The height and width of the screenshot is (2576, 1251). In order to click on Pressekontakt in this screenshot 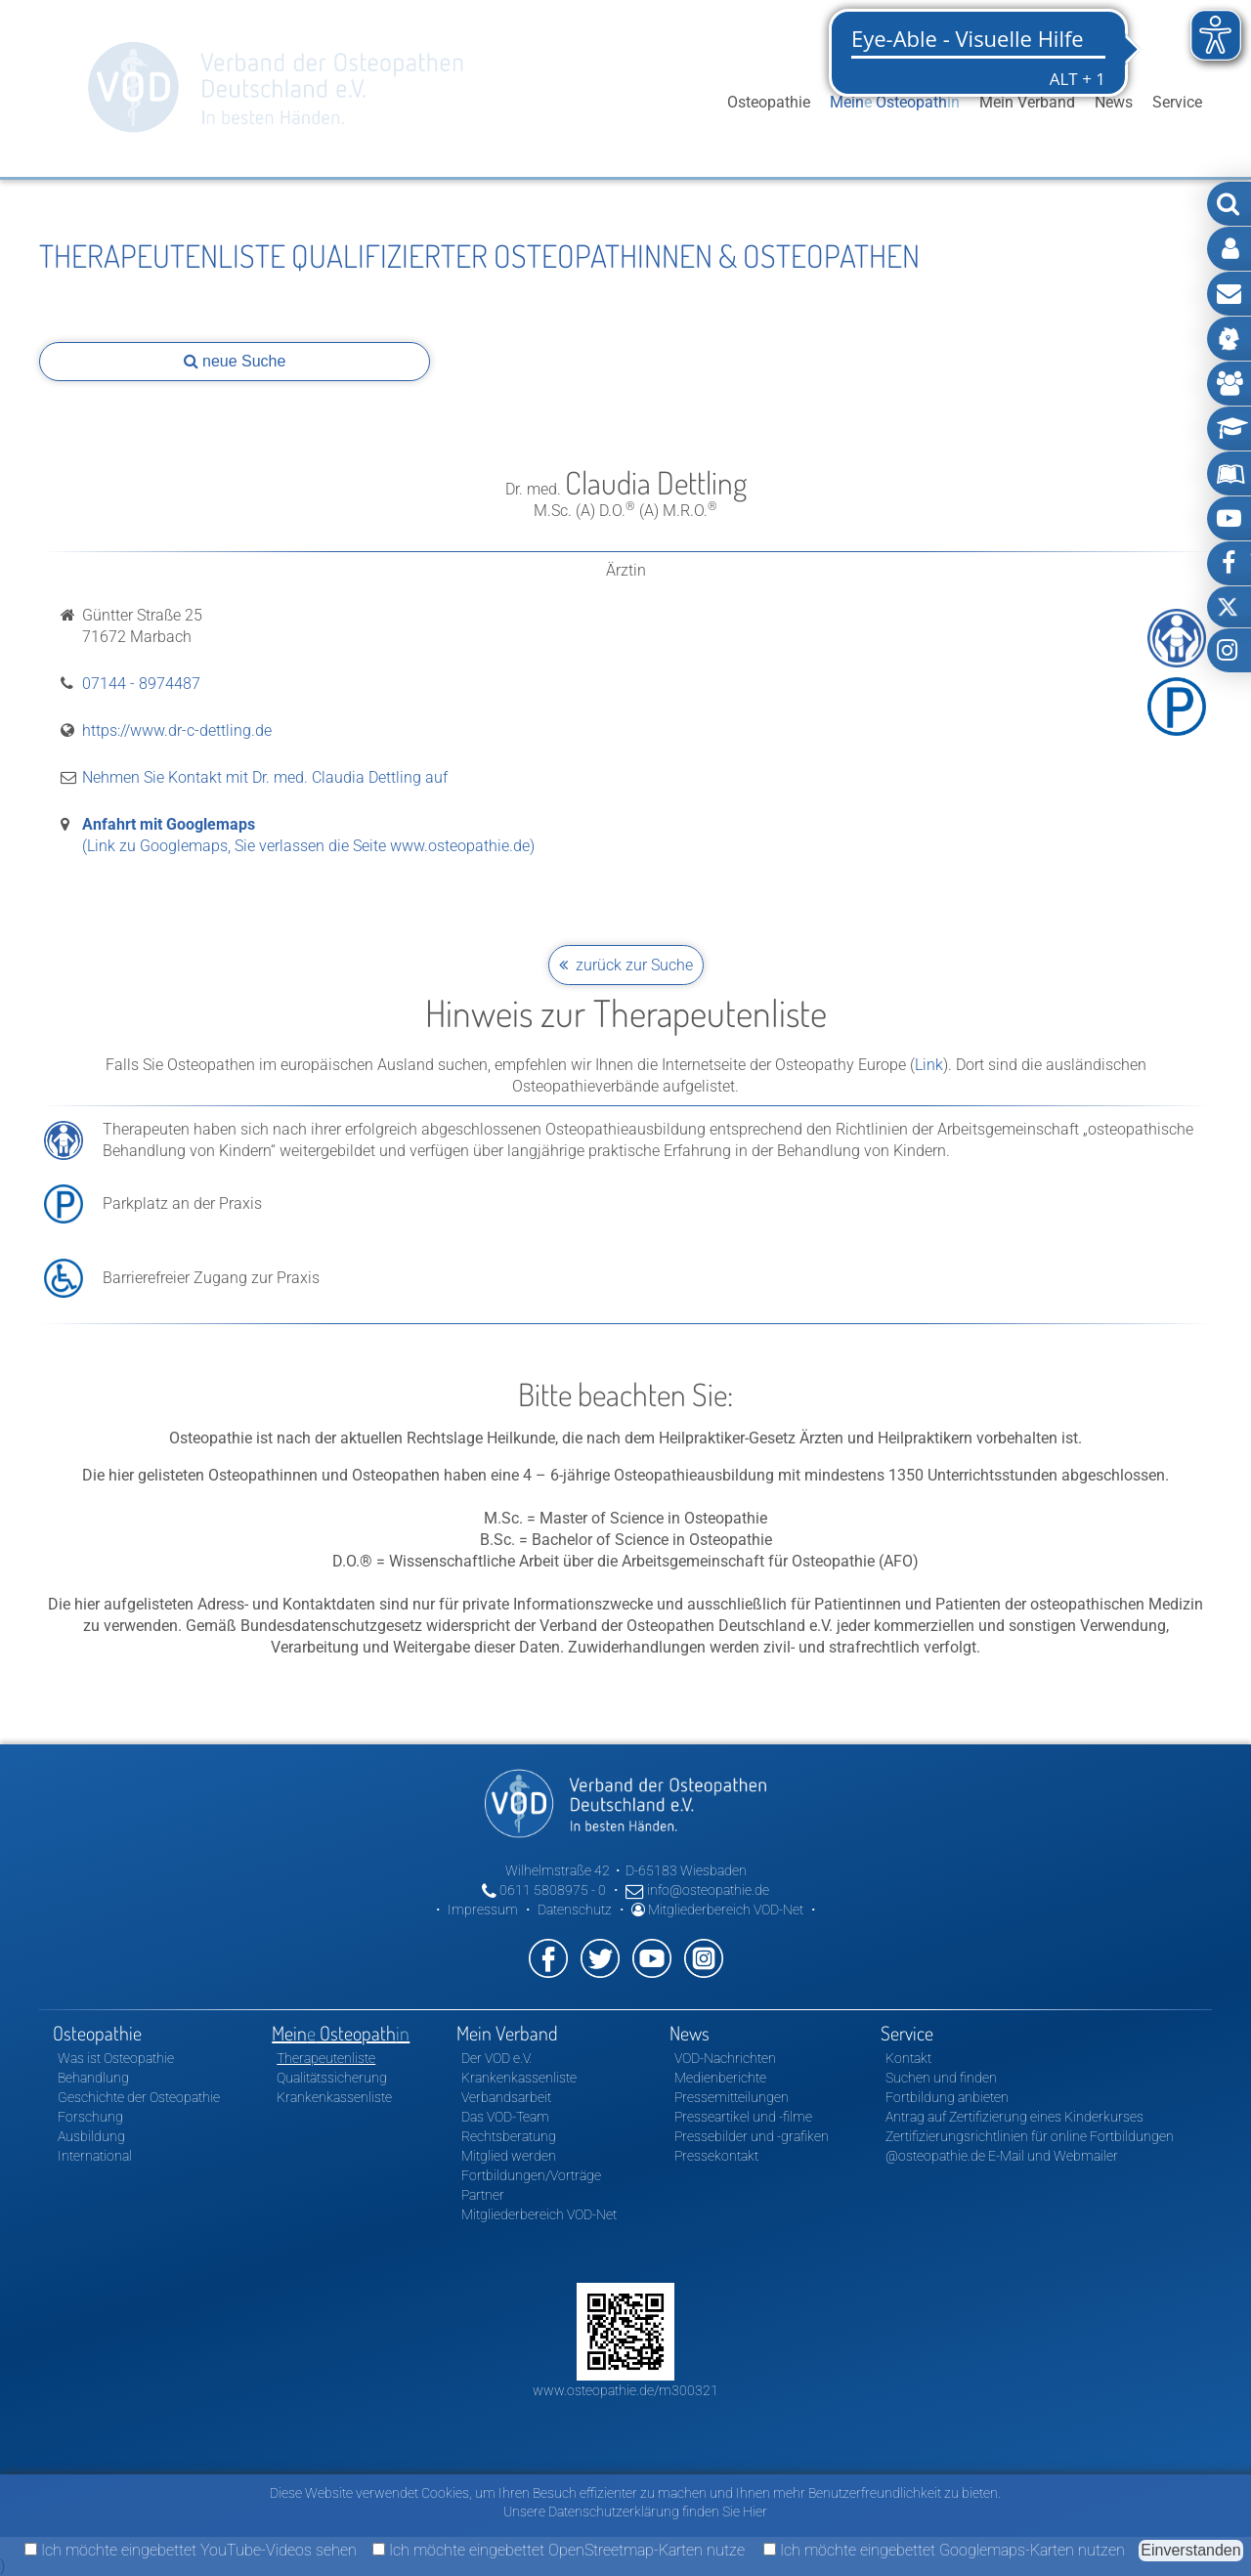, I will do `click(716, 2156)`.